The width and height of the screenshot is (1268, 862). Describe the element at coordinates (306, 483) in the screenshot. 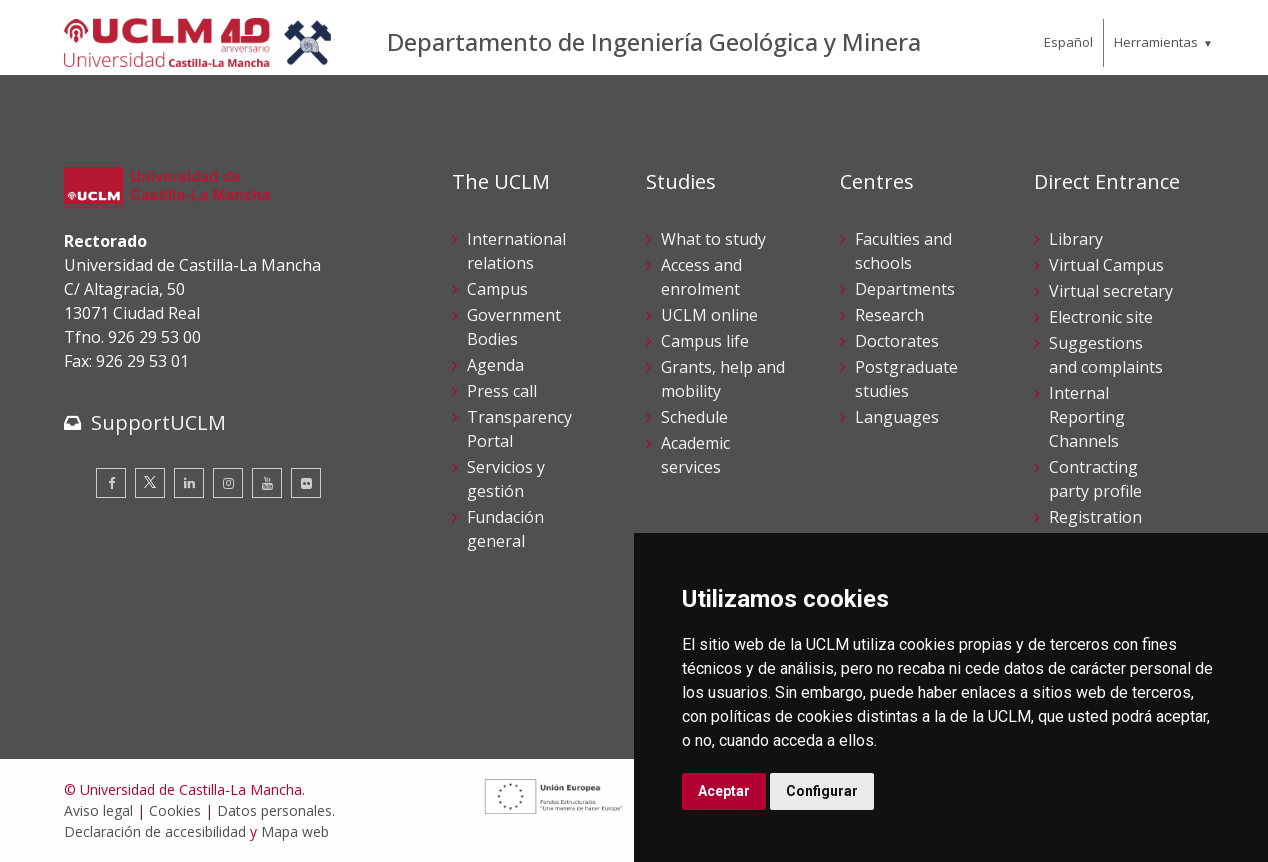

I see `[Flickr]` at that location.